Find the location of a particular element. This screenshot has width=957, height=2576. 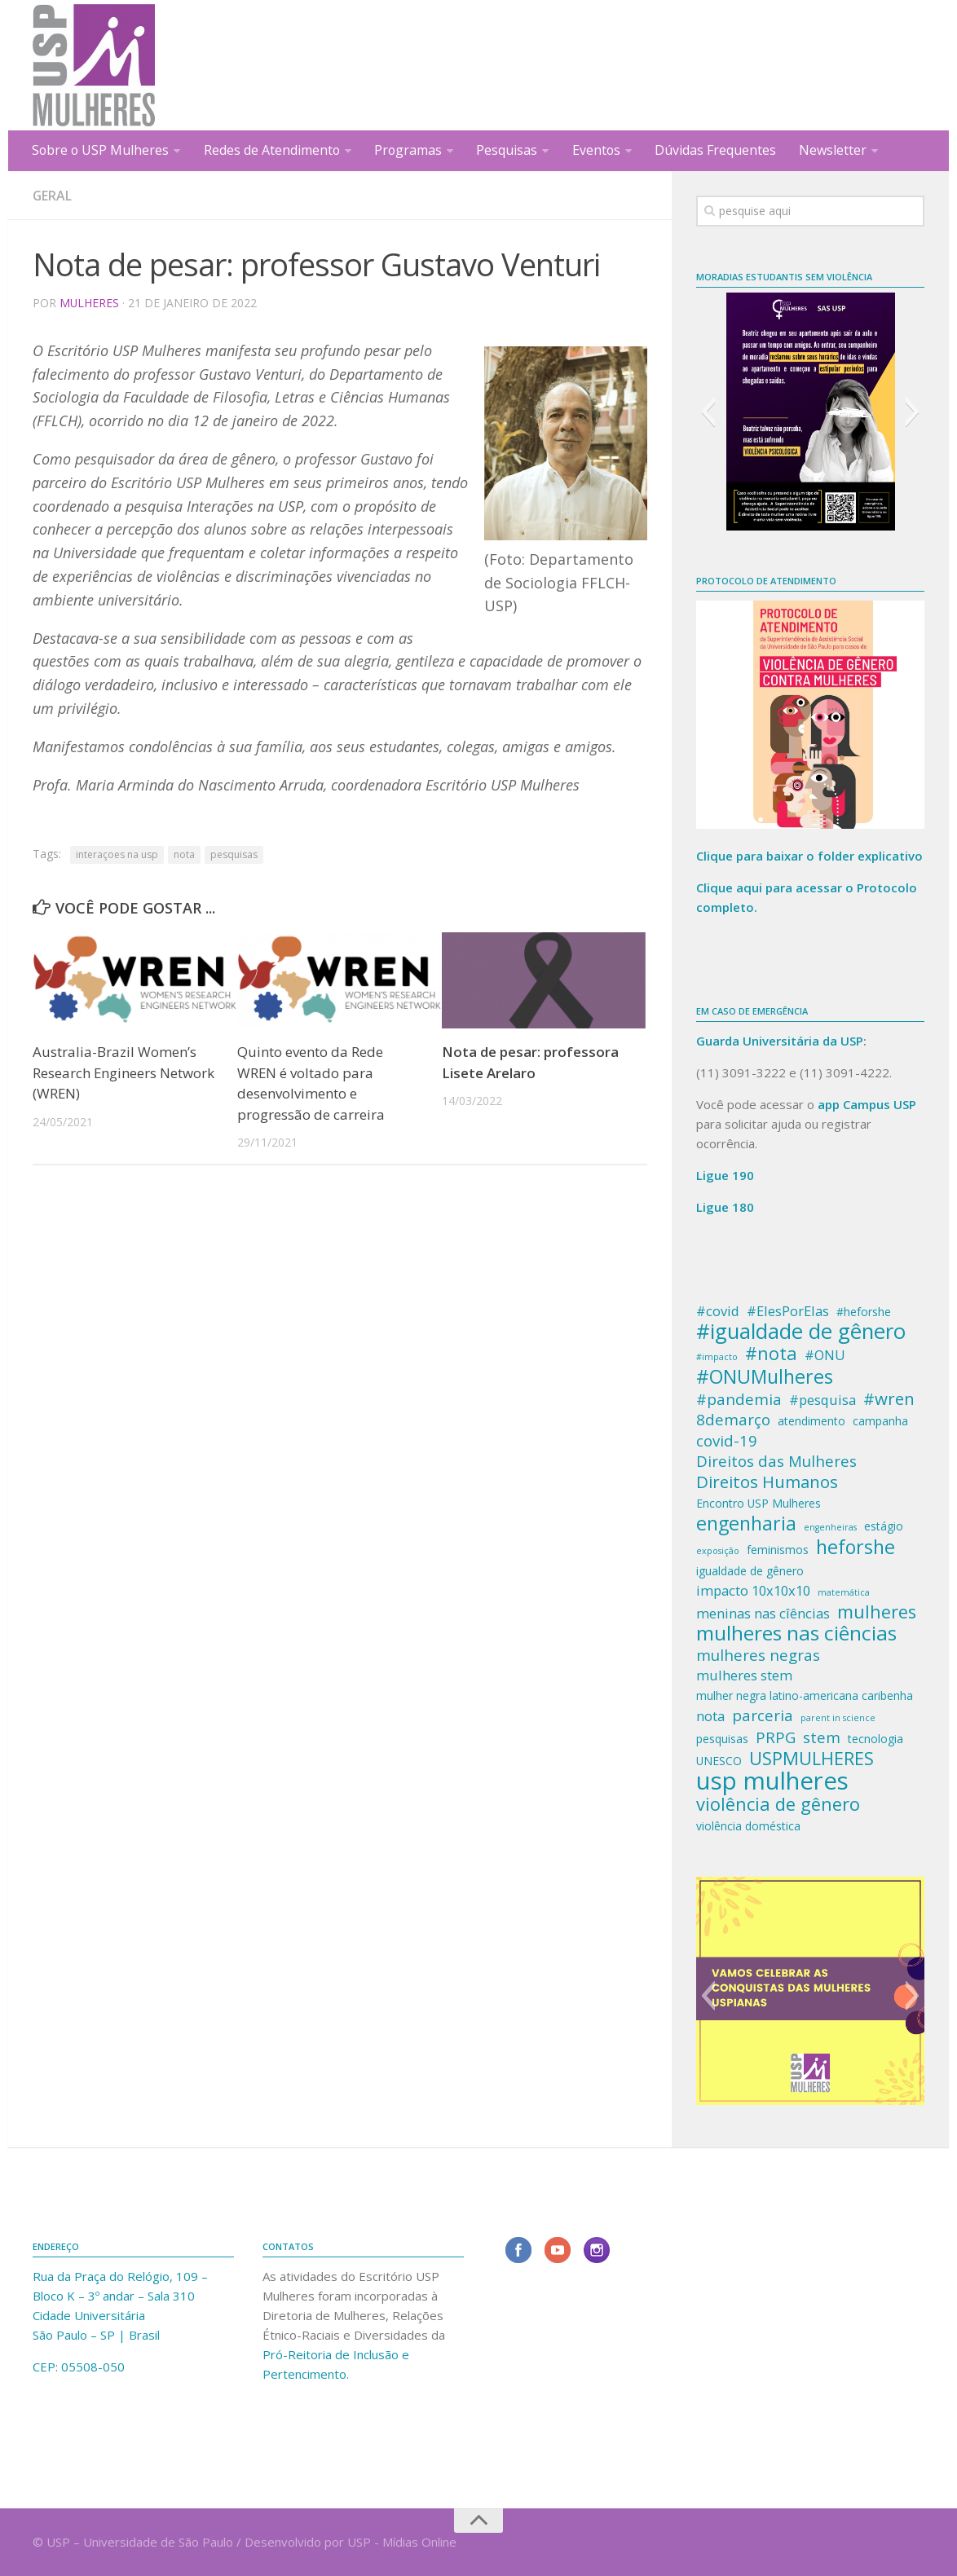

mulheres [mulheres (7 itens)] is located at coordinates (876, 1612).